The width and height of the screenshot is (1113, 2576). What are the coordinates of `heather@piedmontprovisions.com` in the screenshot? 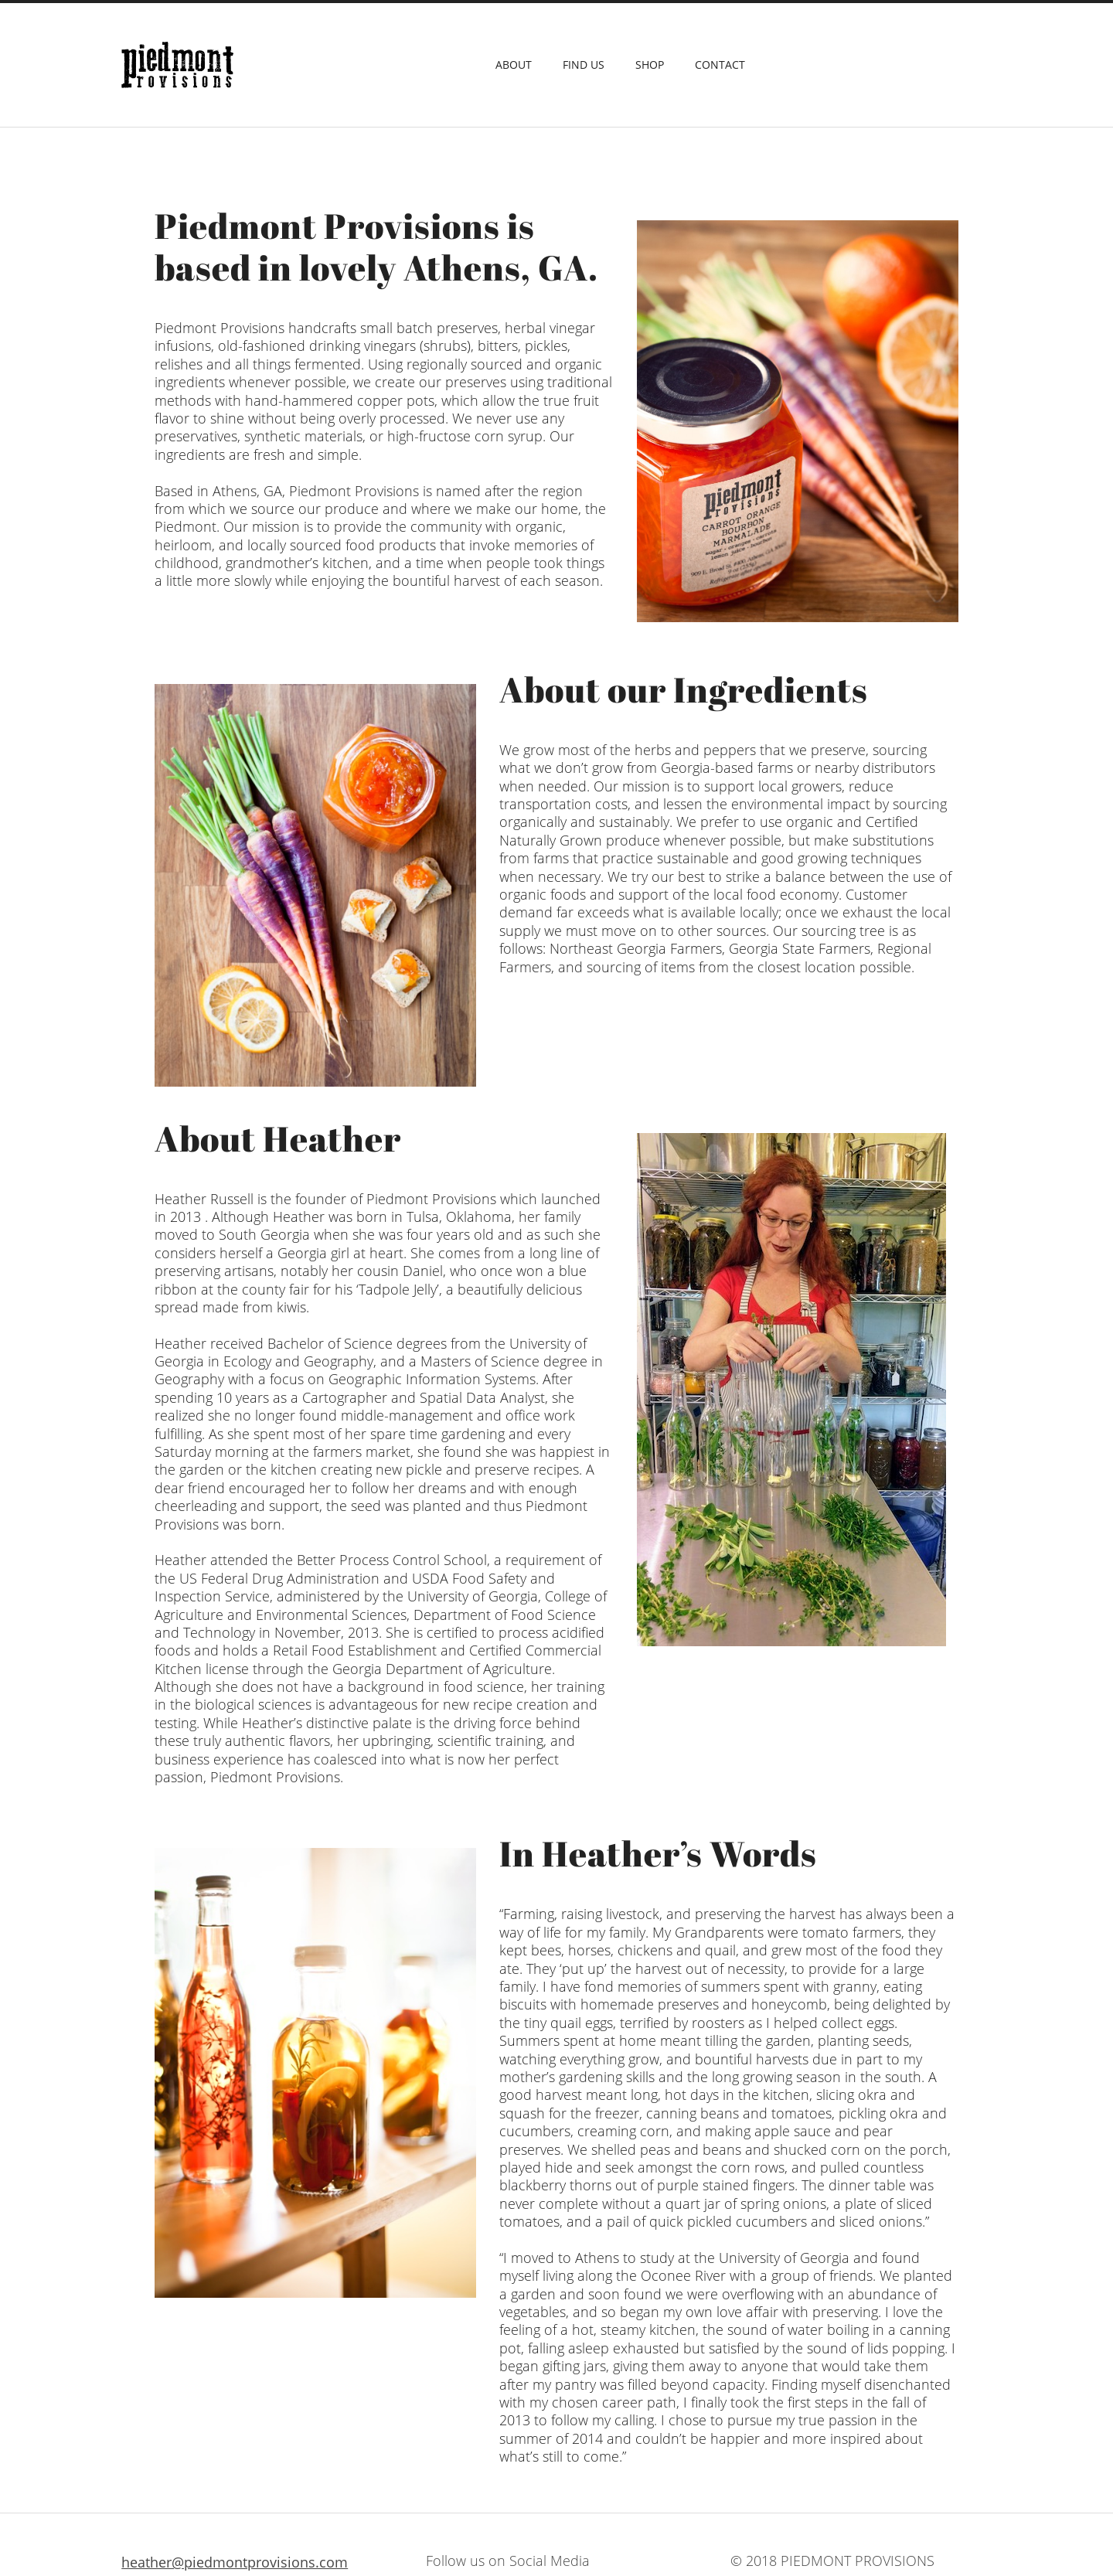 It's located at (234, 2562).